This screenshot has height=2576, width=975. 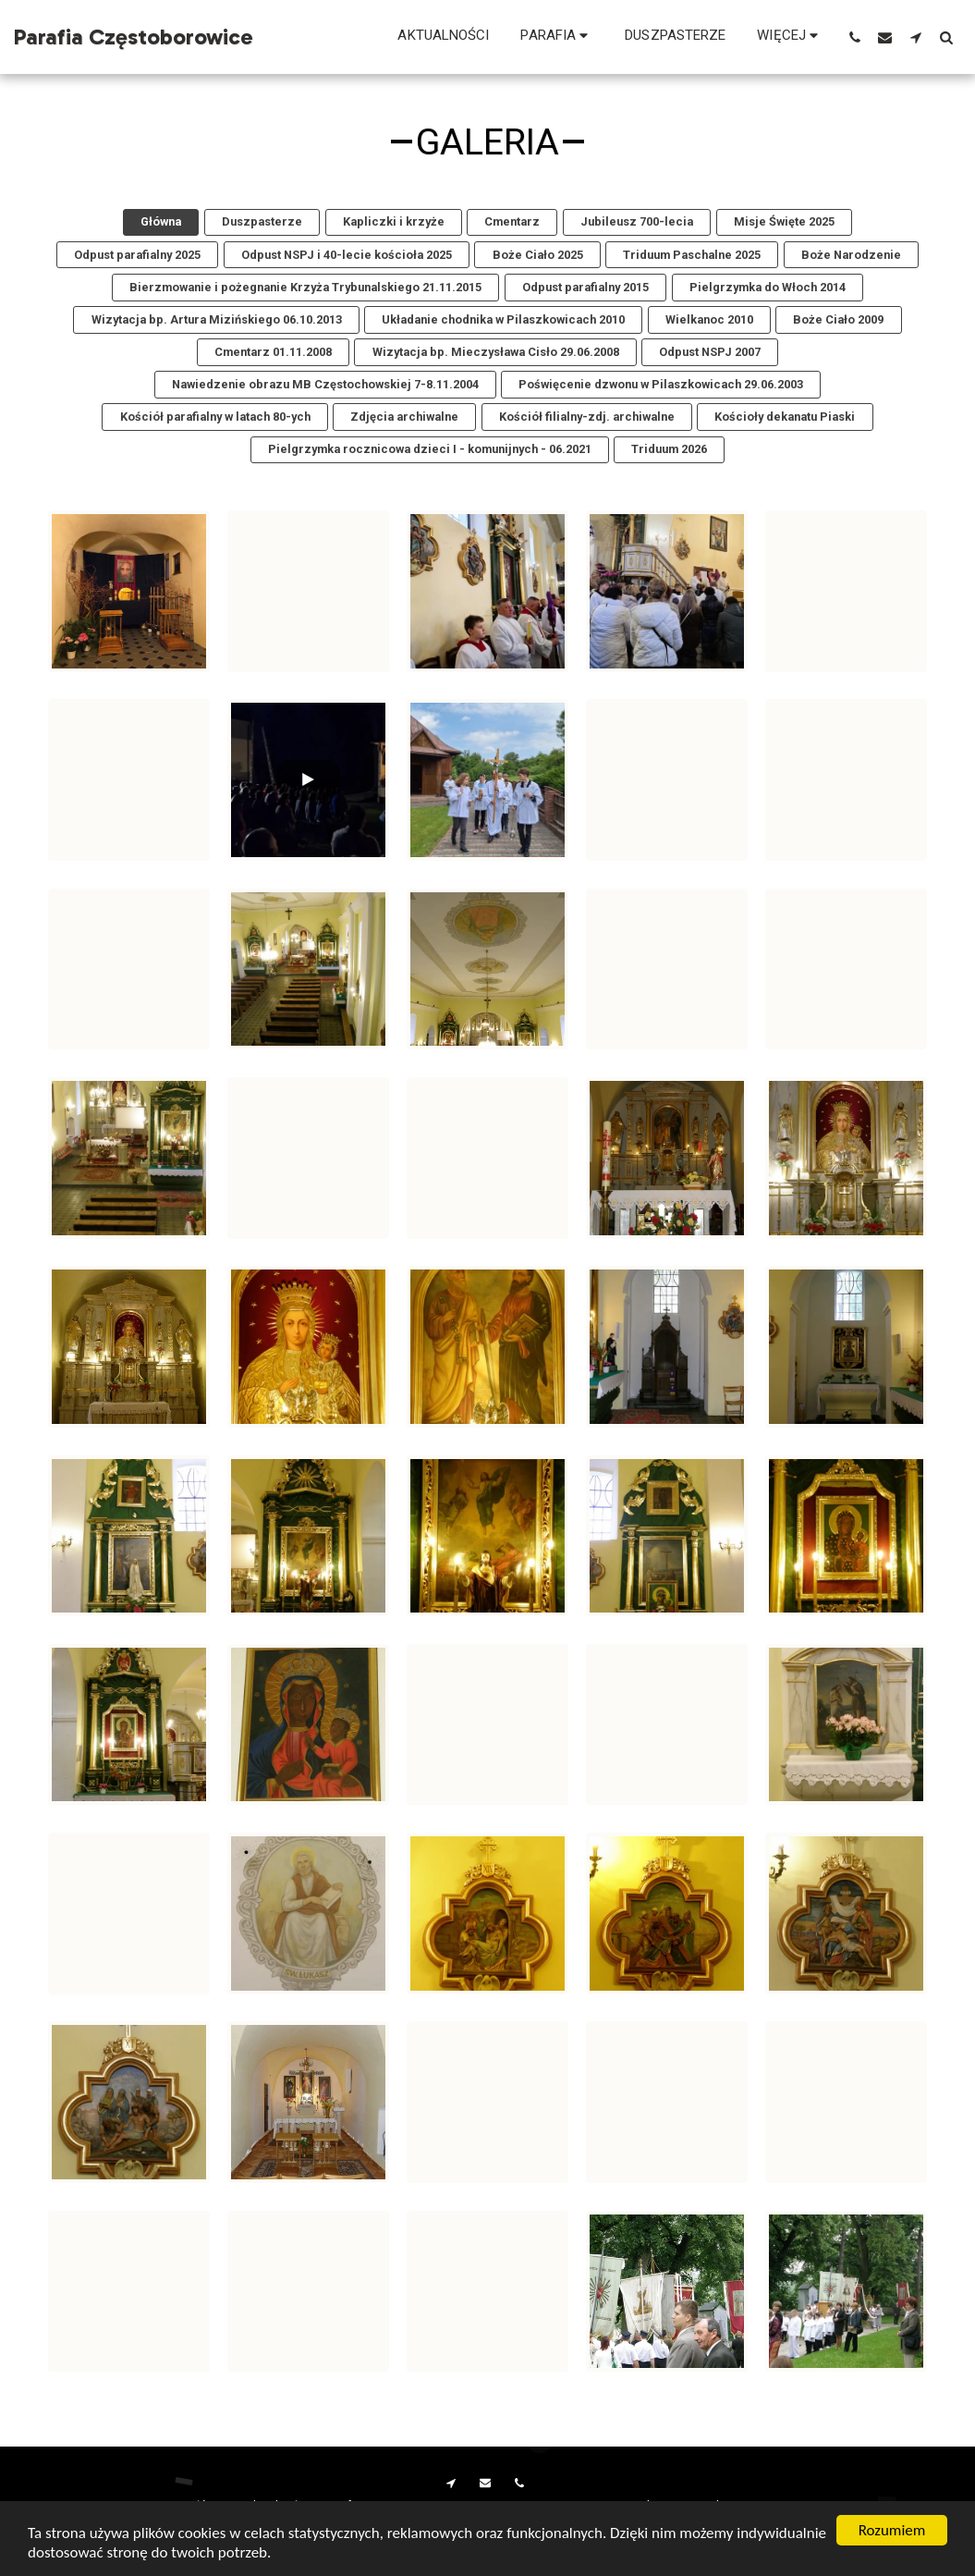 I want to click on Kościoły dekanatu Piaski, so click(x=784, y=416).